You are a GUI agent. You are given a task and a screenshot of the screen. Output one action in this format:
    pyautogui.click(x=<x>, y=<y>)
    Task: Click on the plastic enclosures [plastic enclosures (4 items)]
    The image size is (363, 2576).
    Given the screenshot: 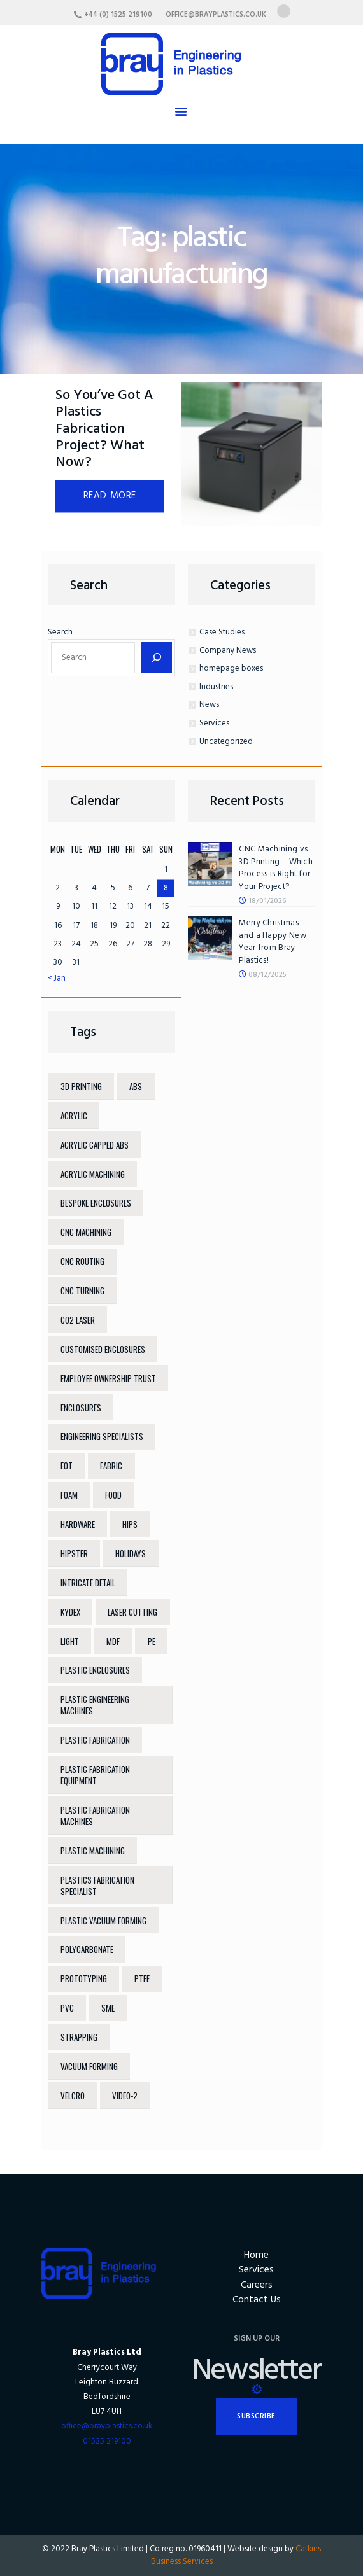 What is the action you would take?
    pyautogui.click(x=95, y=1669)
    